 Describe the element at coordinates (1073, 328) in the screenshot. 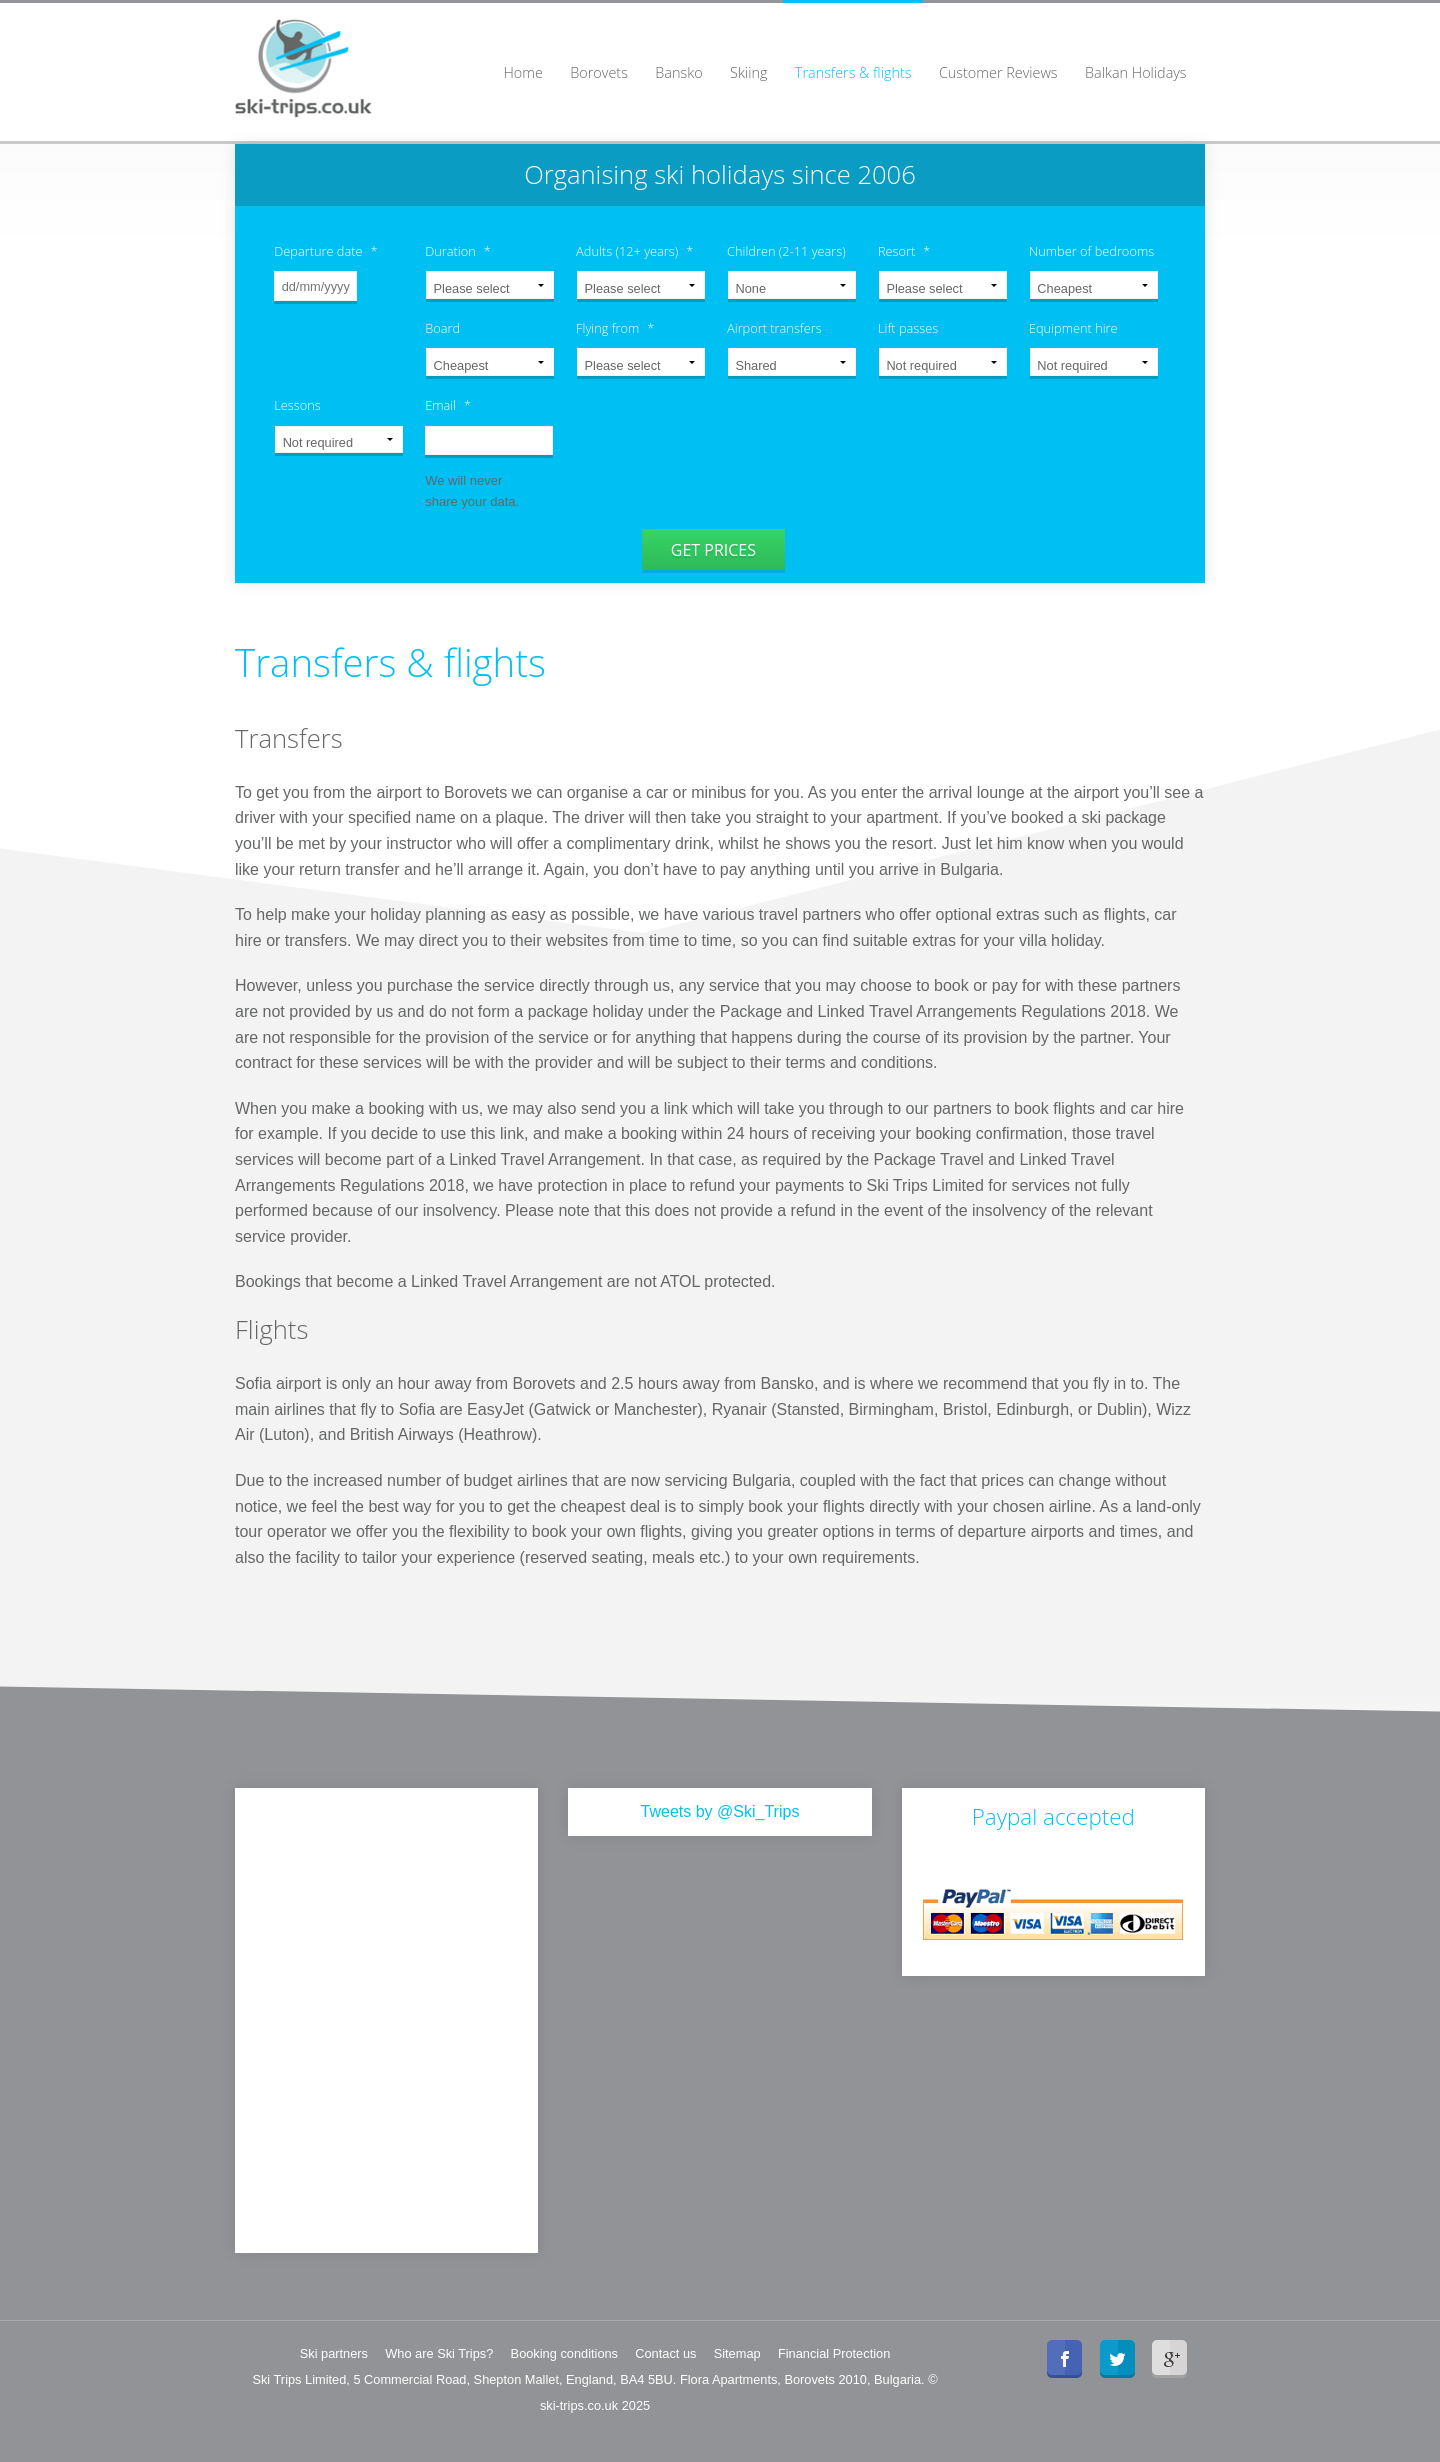

I see `Equipment hire` at that location.